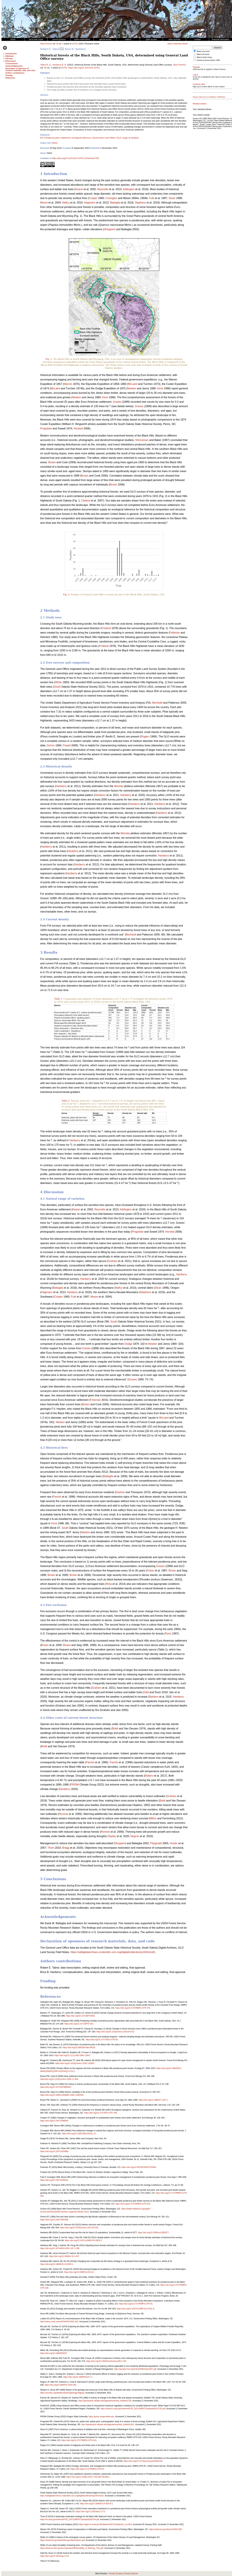 The height and width of the screenshot is (2576, 232). Describe the element at coordinates (150, 1570) in the screenshot. I see `Fisher` at that location.